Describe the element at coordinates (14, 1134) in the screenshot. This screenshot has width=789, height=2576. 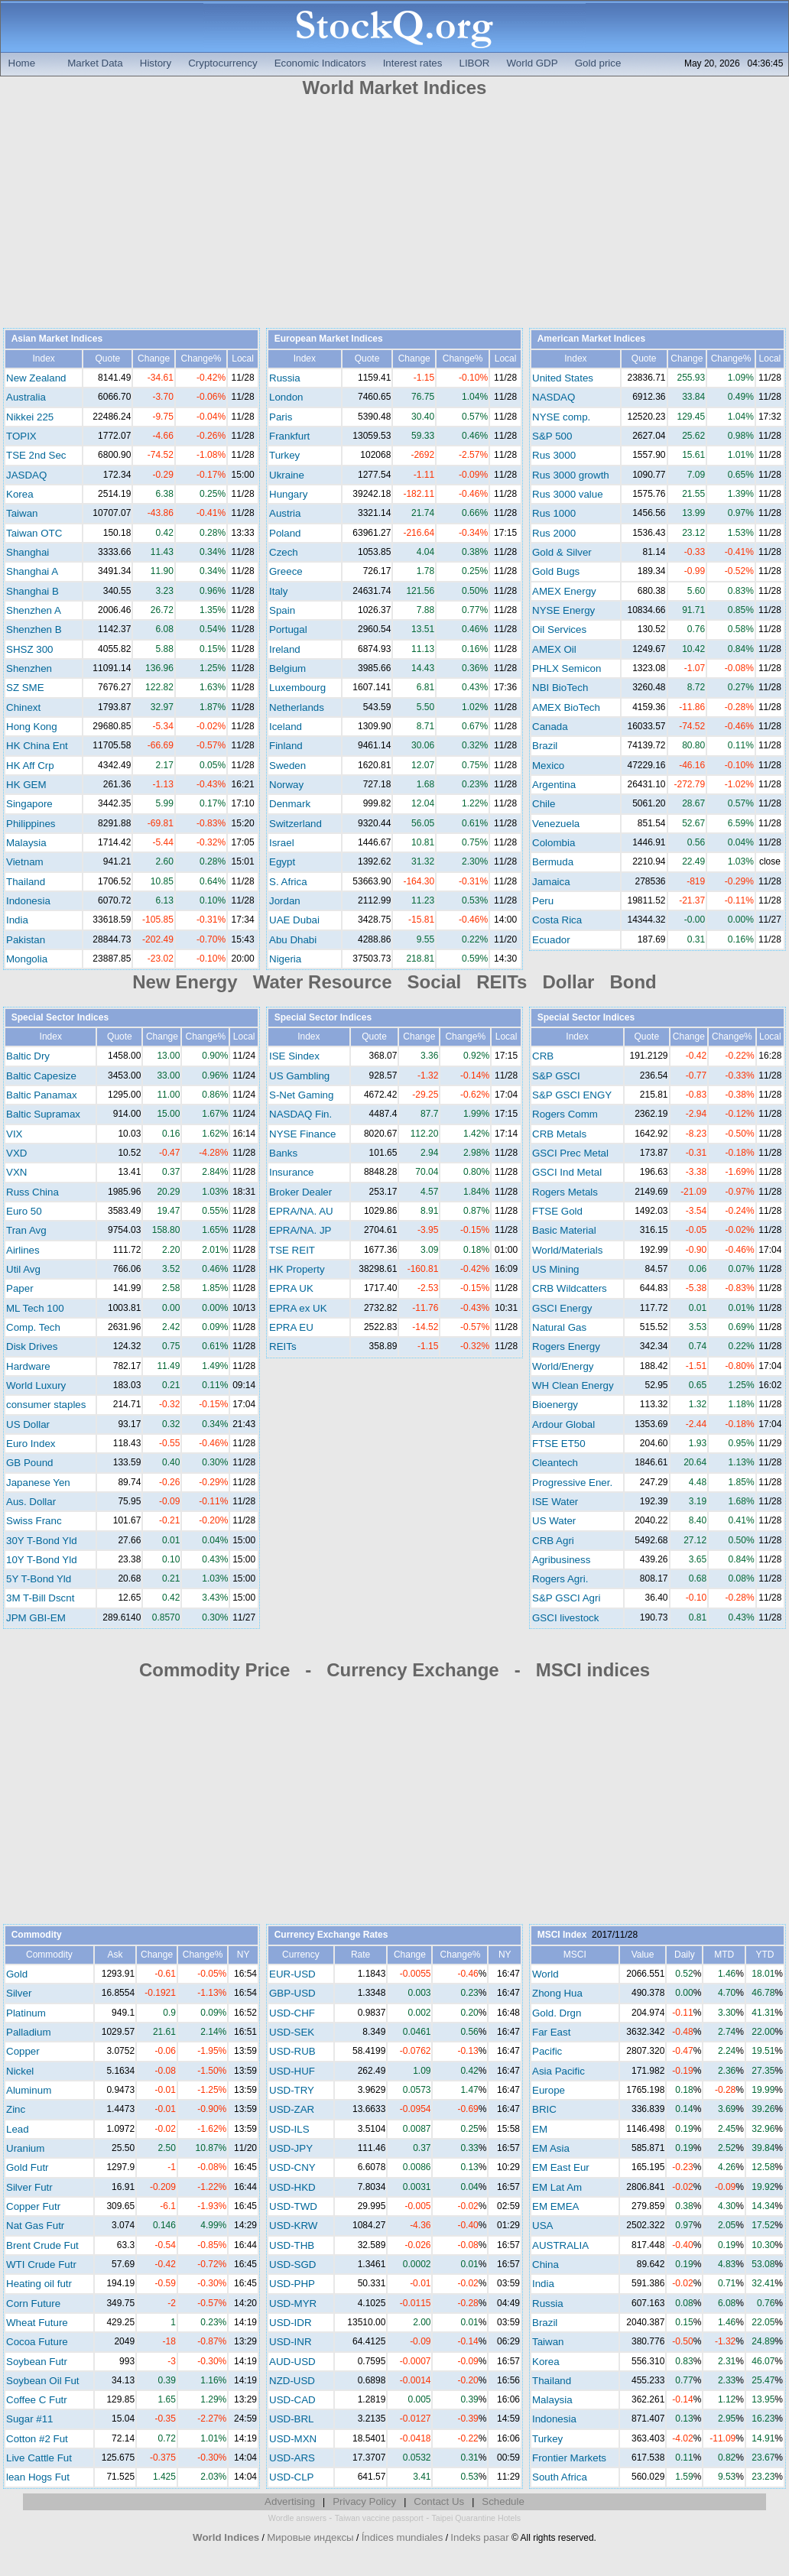
I see `VIX` at that location.